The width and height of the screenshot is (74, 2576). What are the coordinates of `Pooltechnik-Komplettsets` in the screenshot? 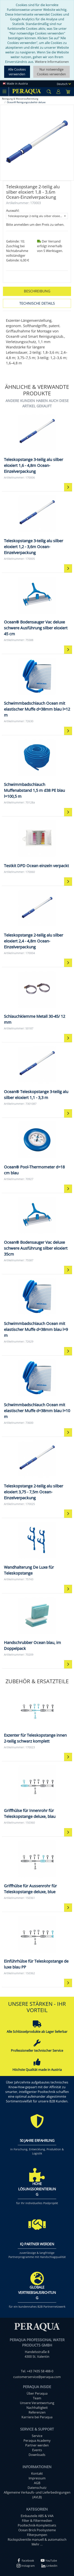 It's located at (37, 2525).